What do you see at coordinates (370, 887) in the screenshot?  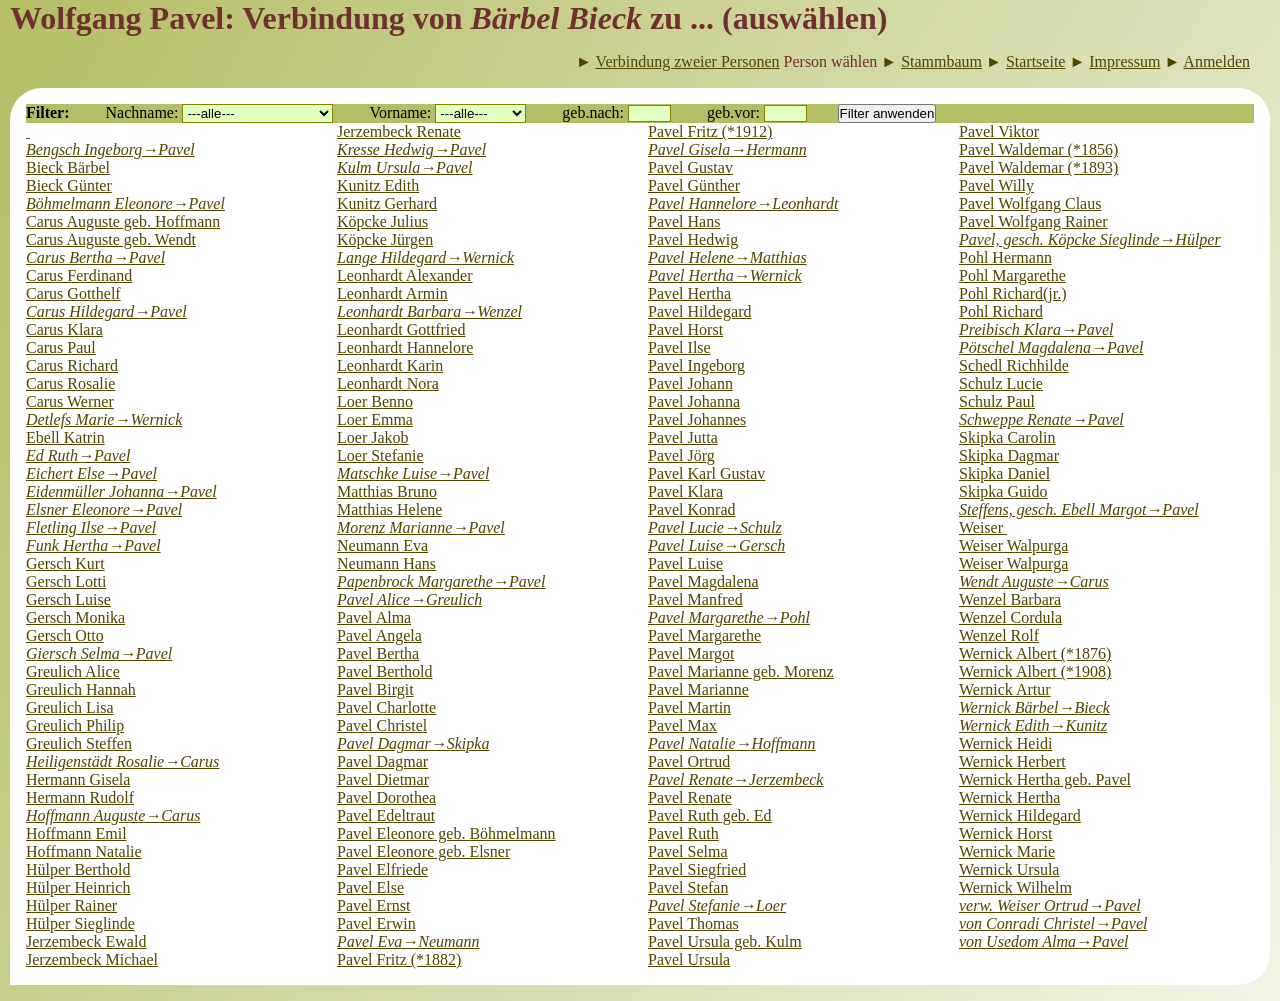 I see `Pavel Else` at bounding box center [370, 887].